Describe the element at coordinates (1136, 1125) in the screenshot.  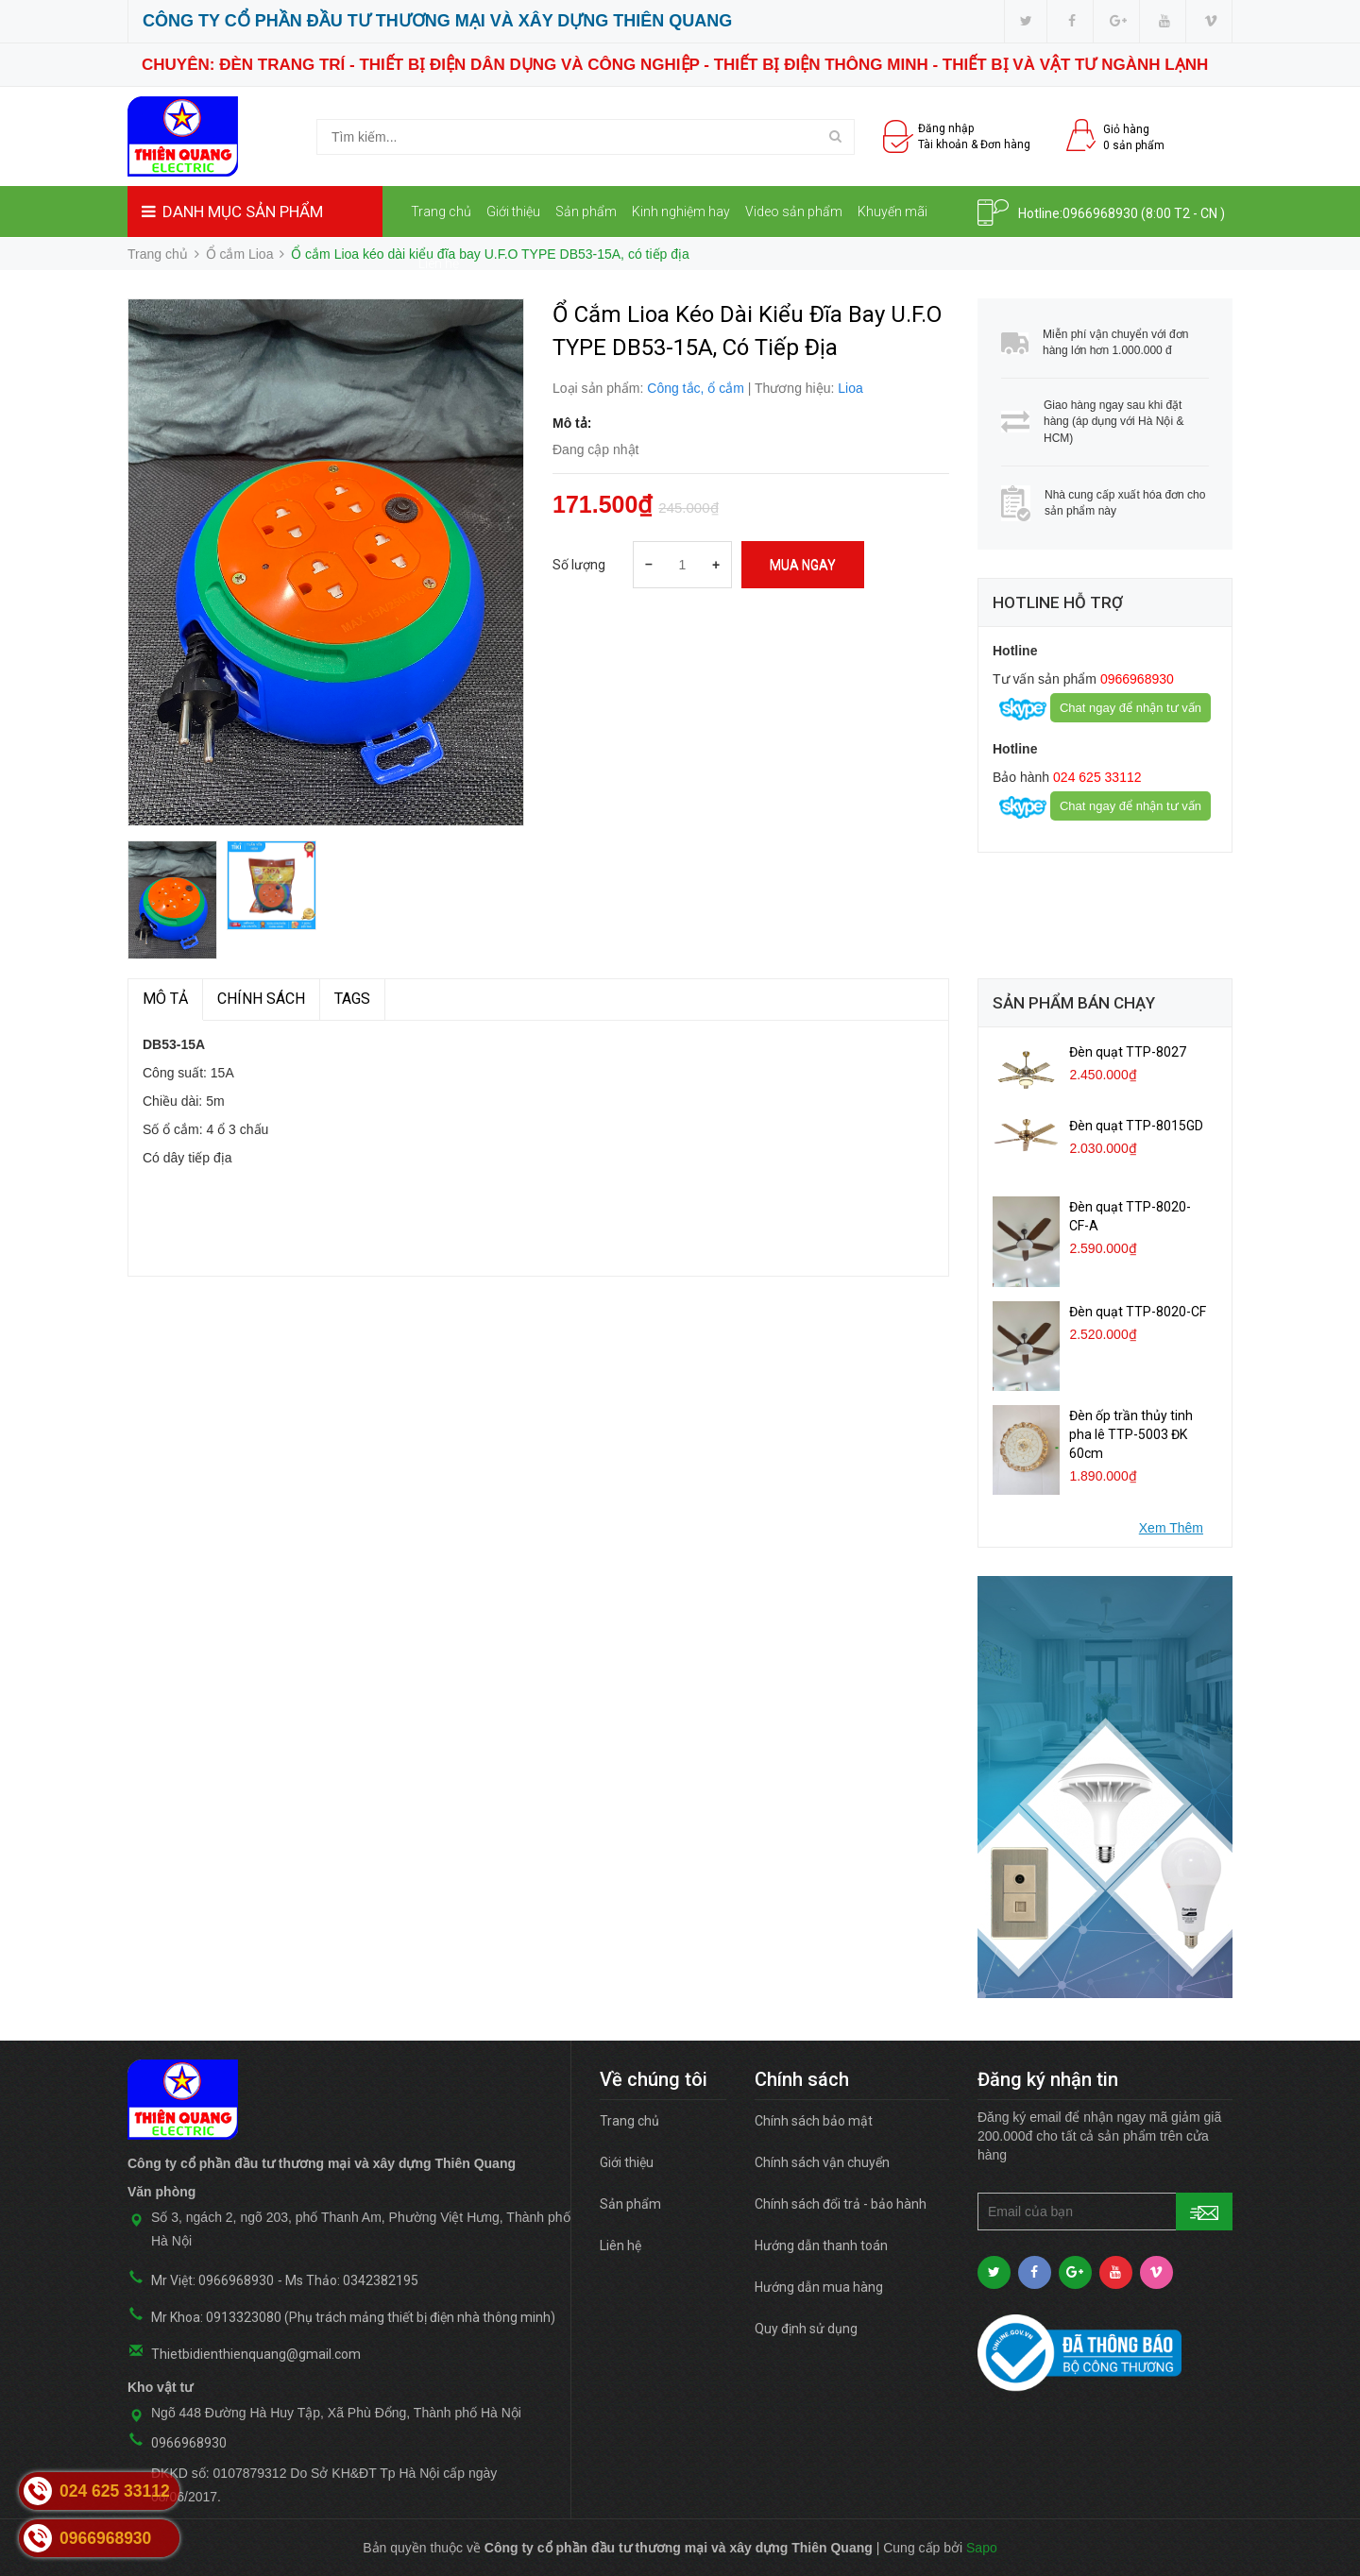
I see `Đèn quạt TTP-8015GD` at that location.